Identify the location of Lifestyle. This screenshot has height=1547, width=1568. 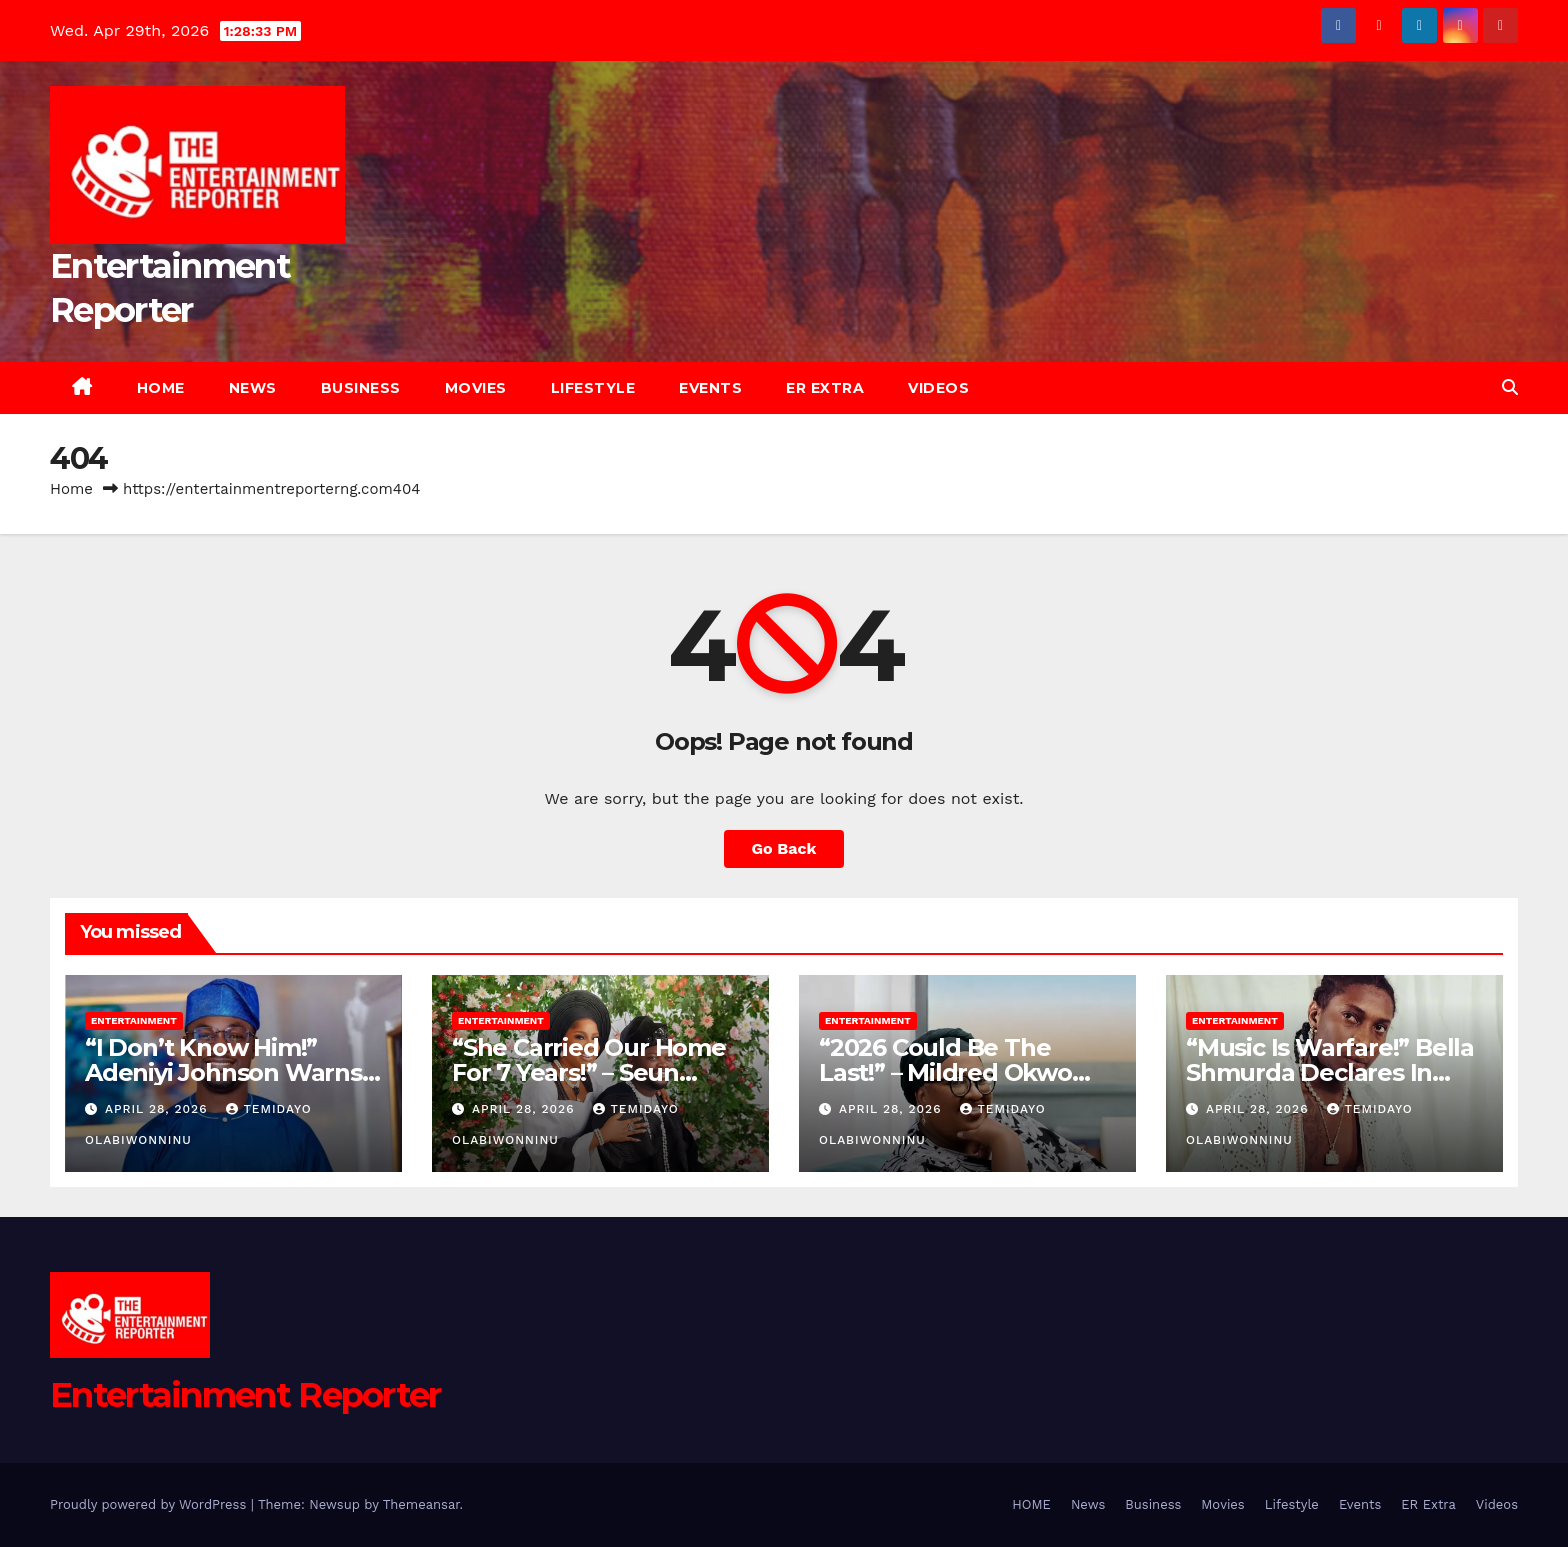
(593, 388).